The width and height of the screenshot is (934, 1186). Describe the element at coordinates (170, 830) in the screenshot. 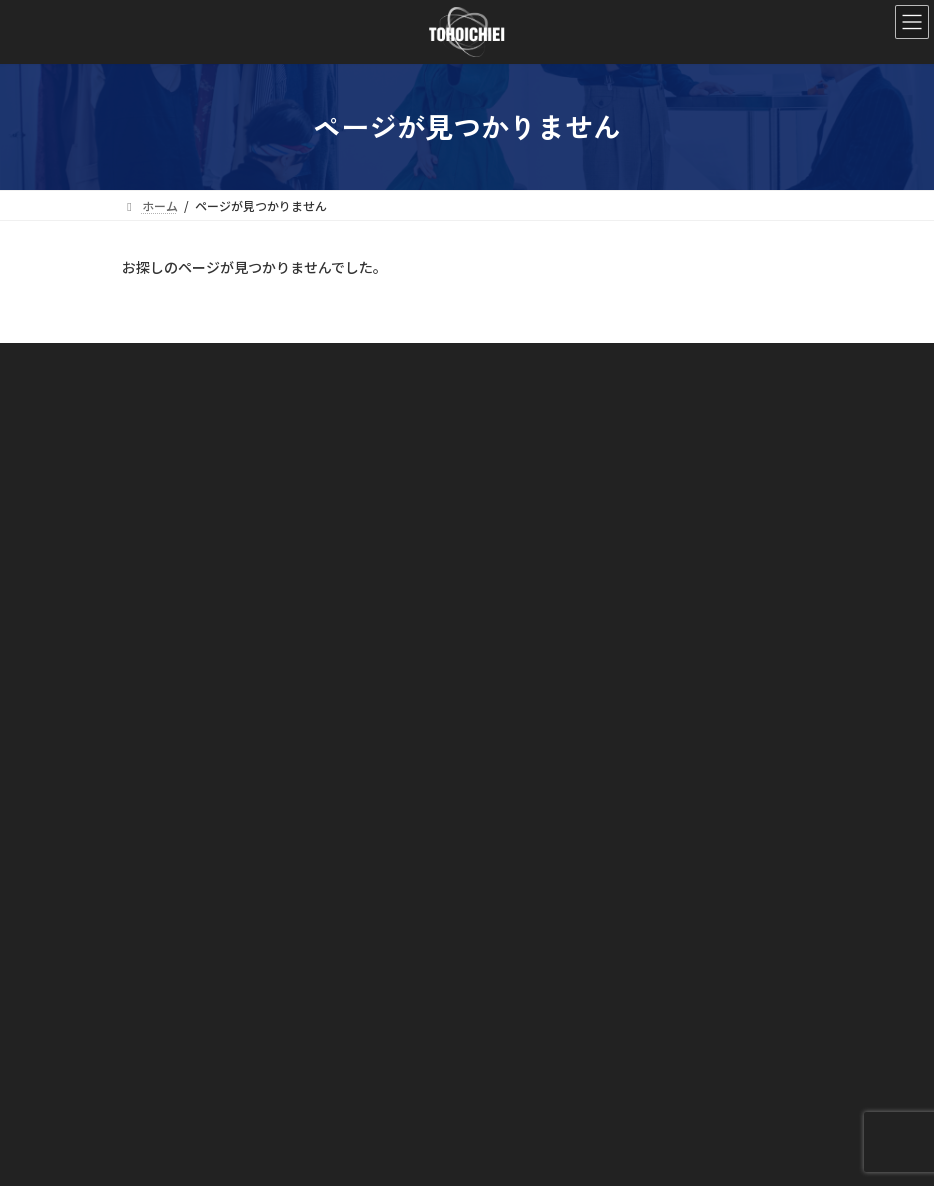

I see `会社概要` at that location.